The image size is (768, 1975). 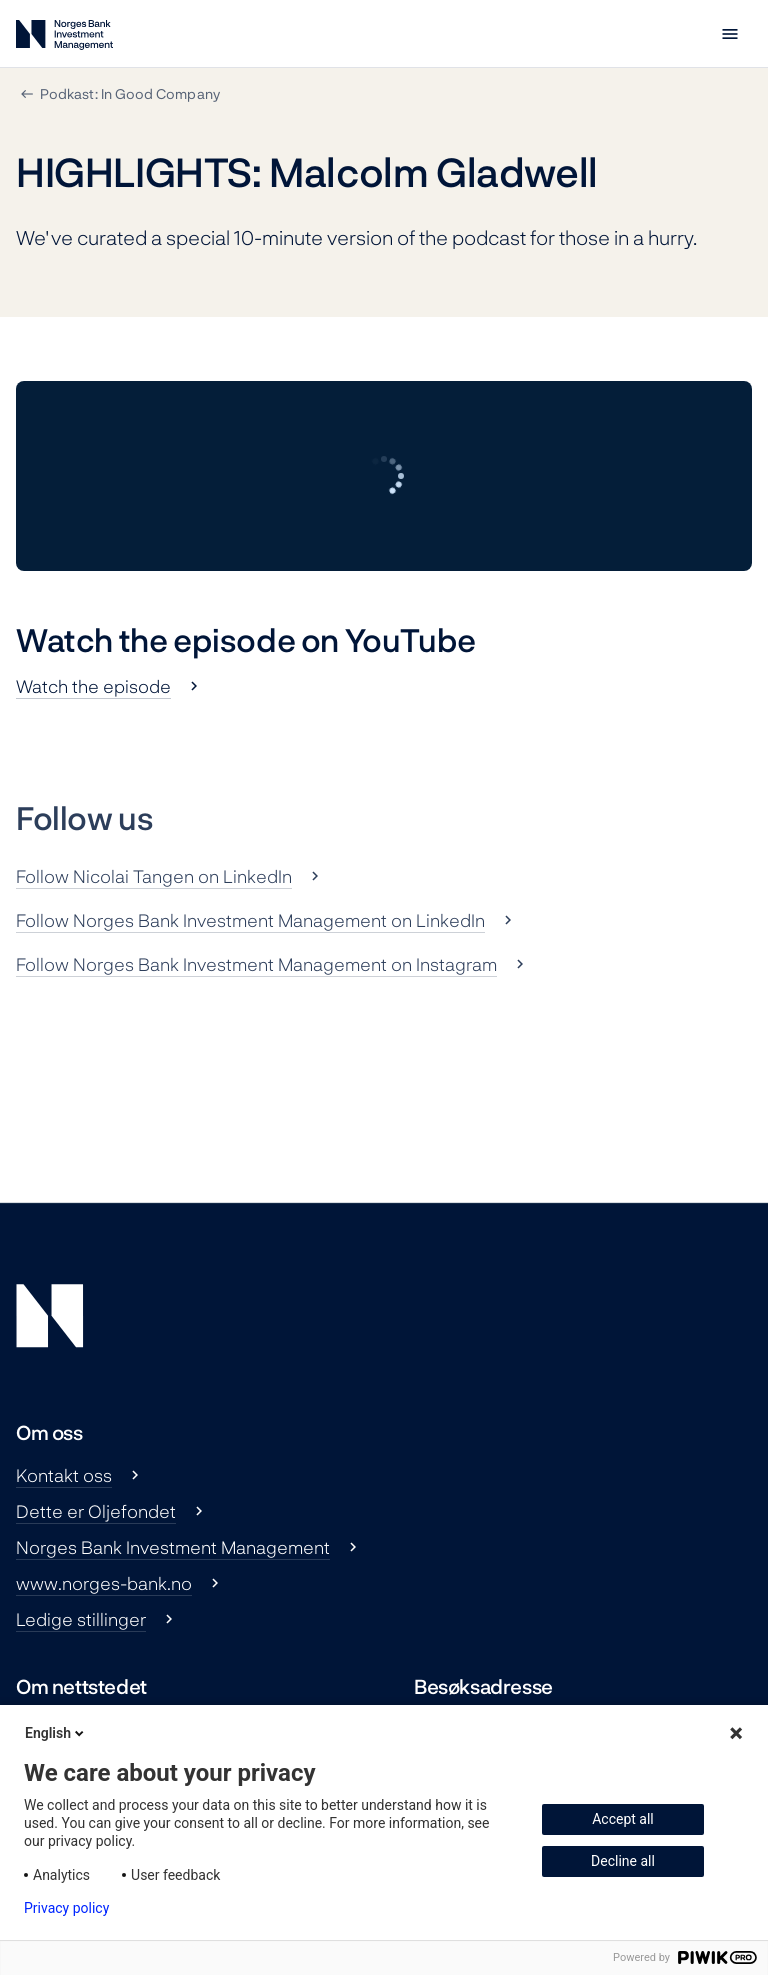 I want to click on Follow Nicolai Tangen on LinkedIn, so click(x=154, y=876).